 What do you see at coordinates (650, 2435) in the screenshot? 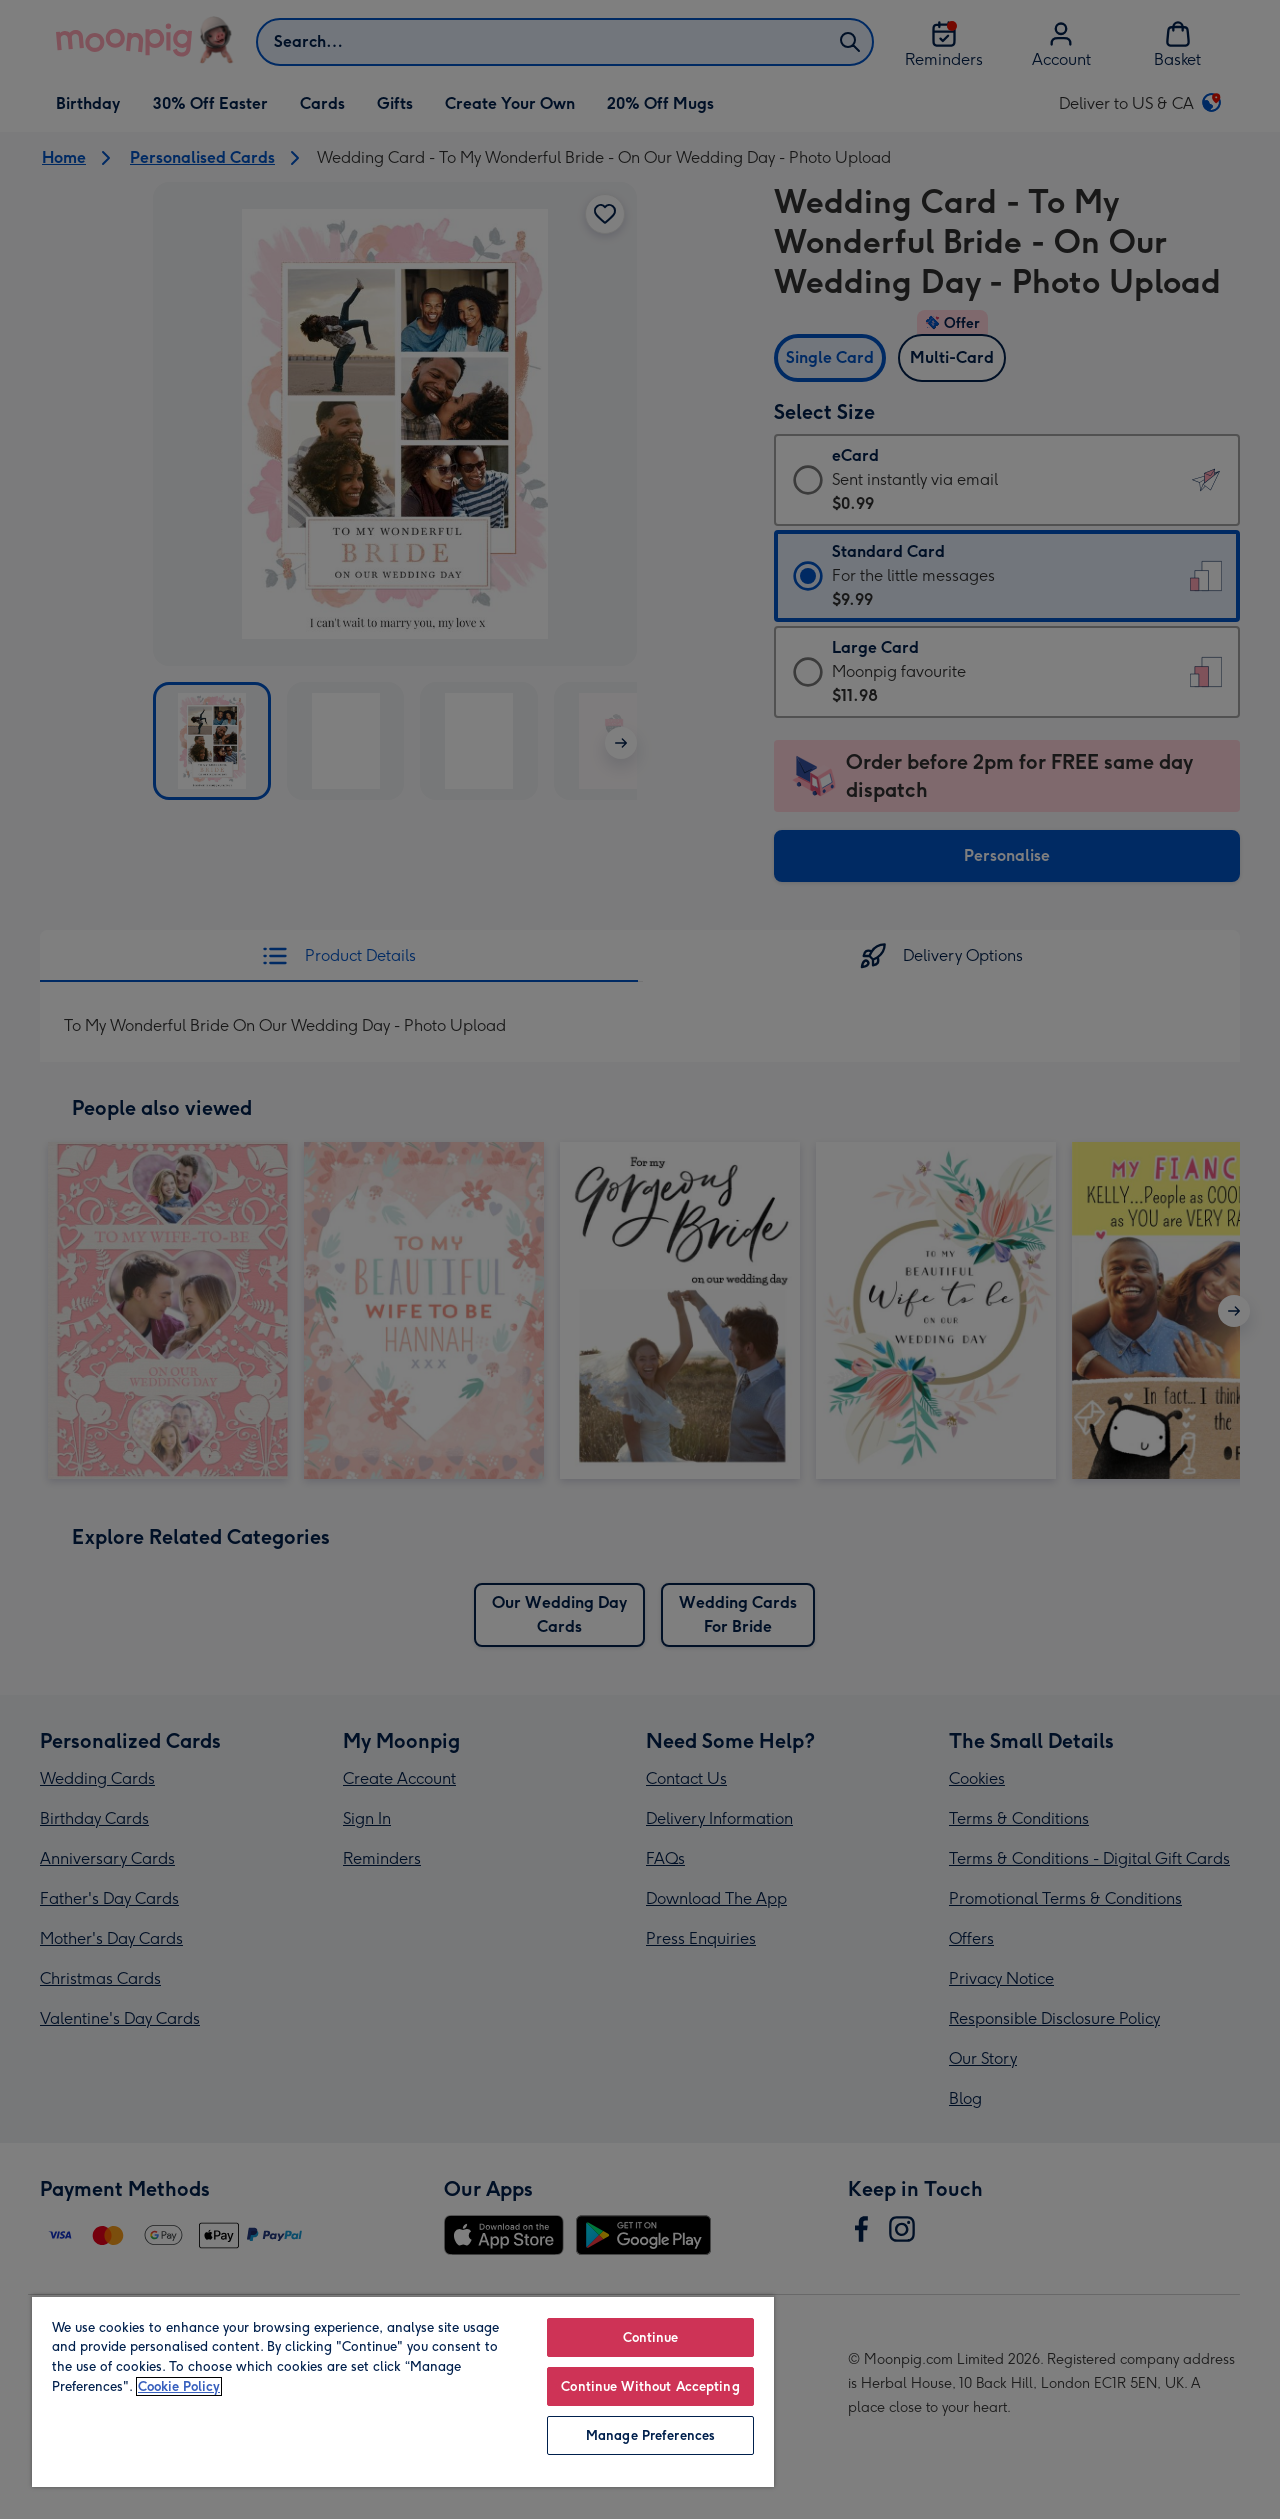
I see `Manage Preferences` at bounding box center [650, 2435].